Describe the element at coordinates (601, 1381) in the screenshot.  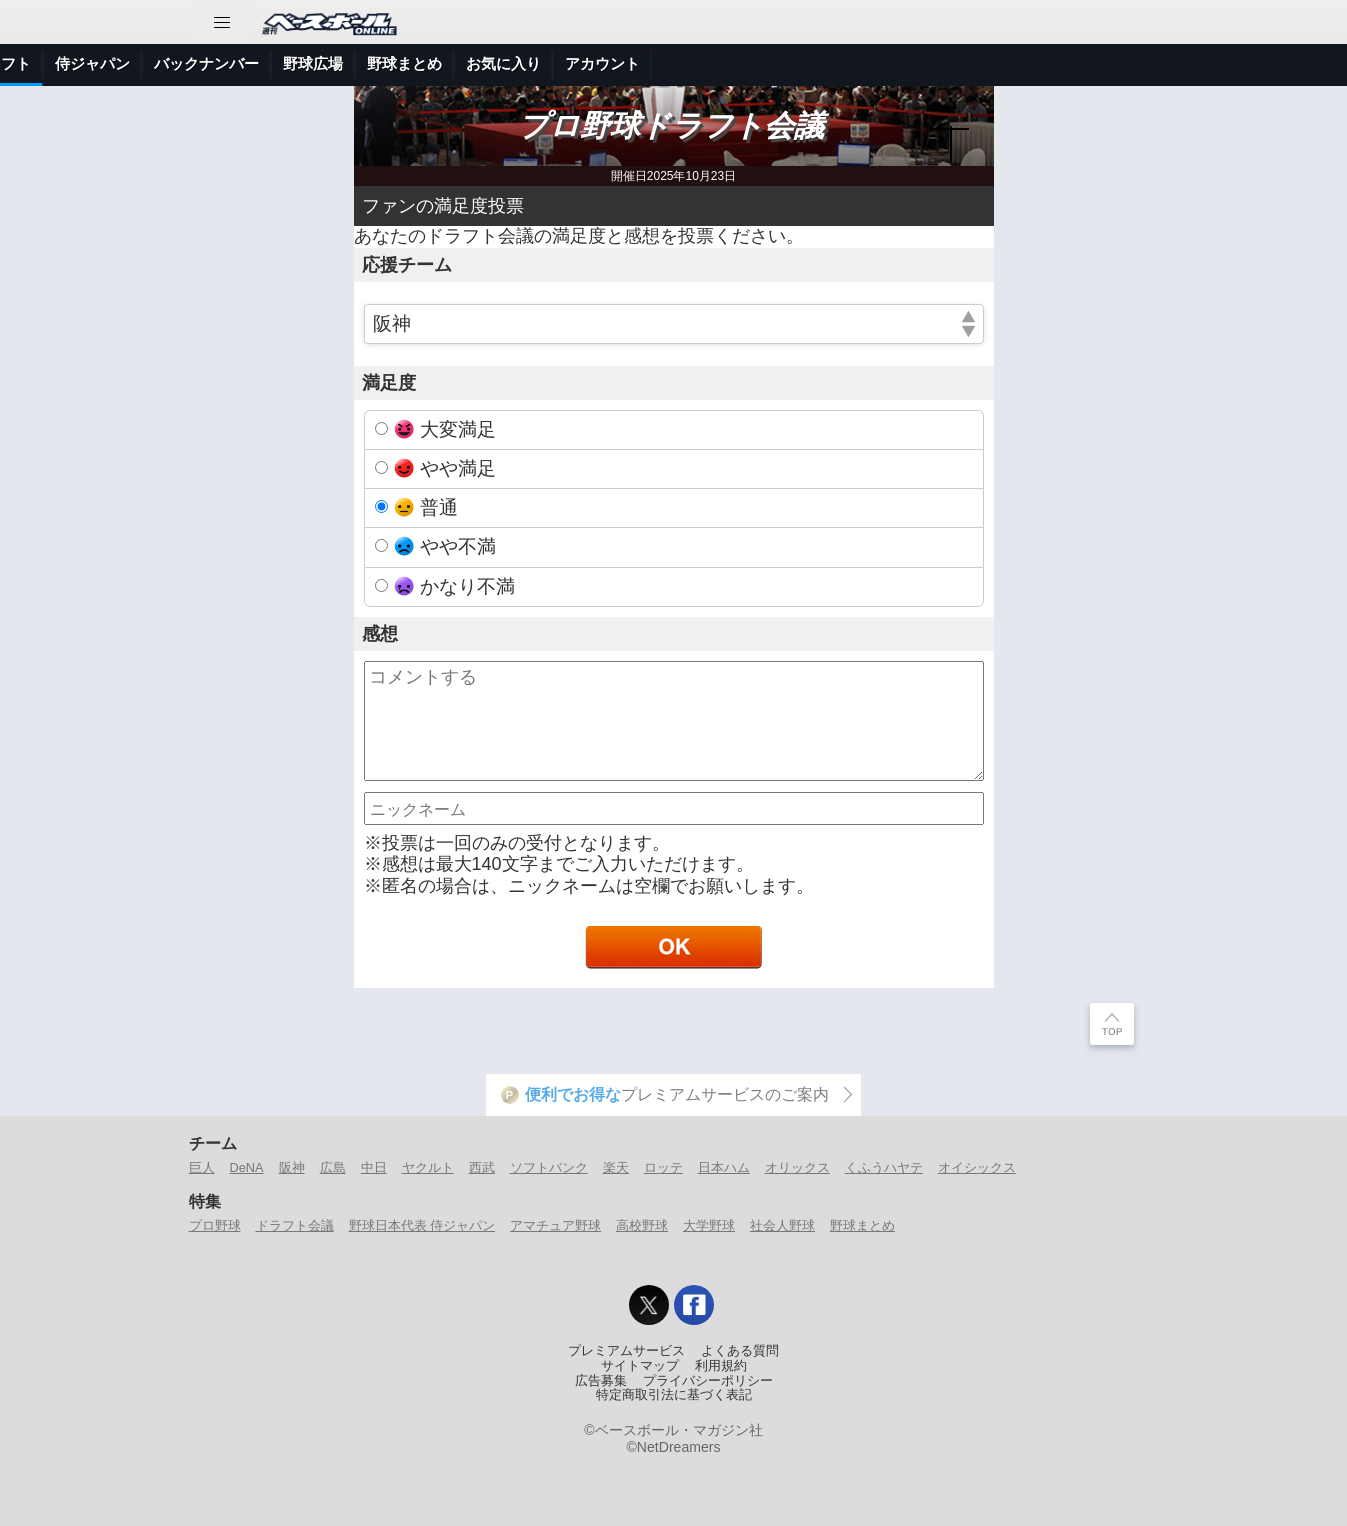
I see `広告募集` at that location.